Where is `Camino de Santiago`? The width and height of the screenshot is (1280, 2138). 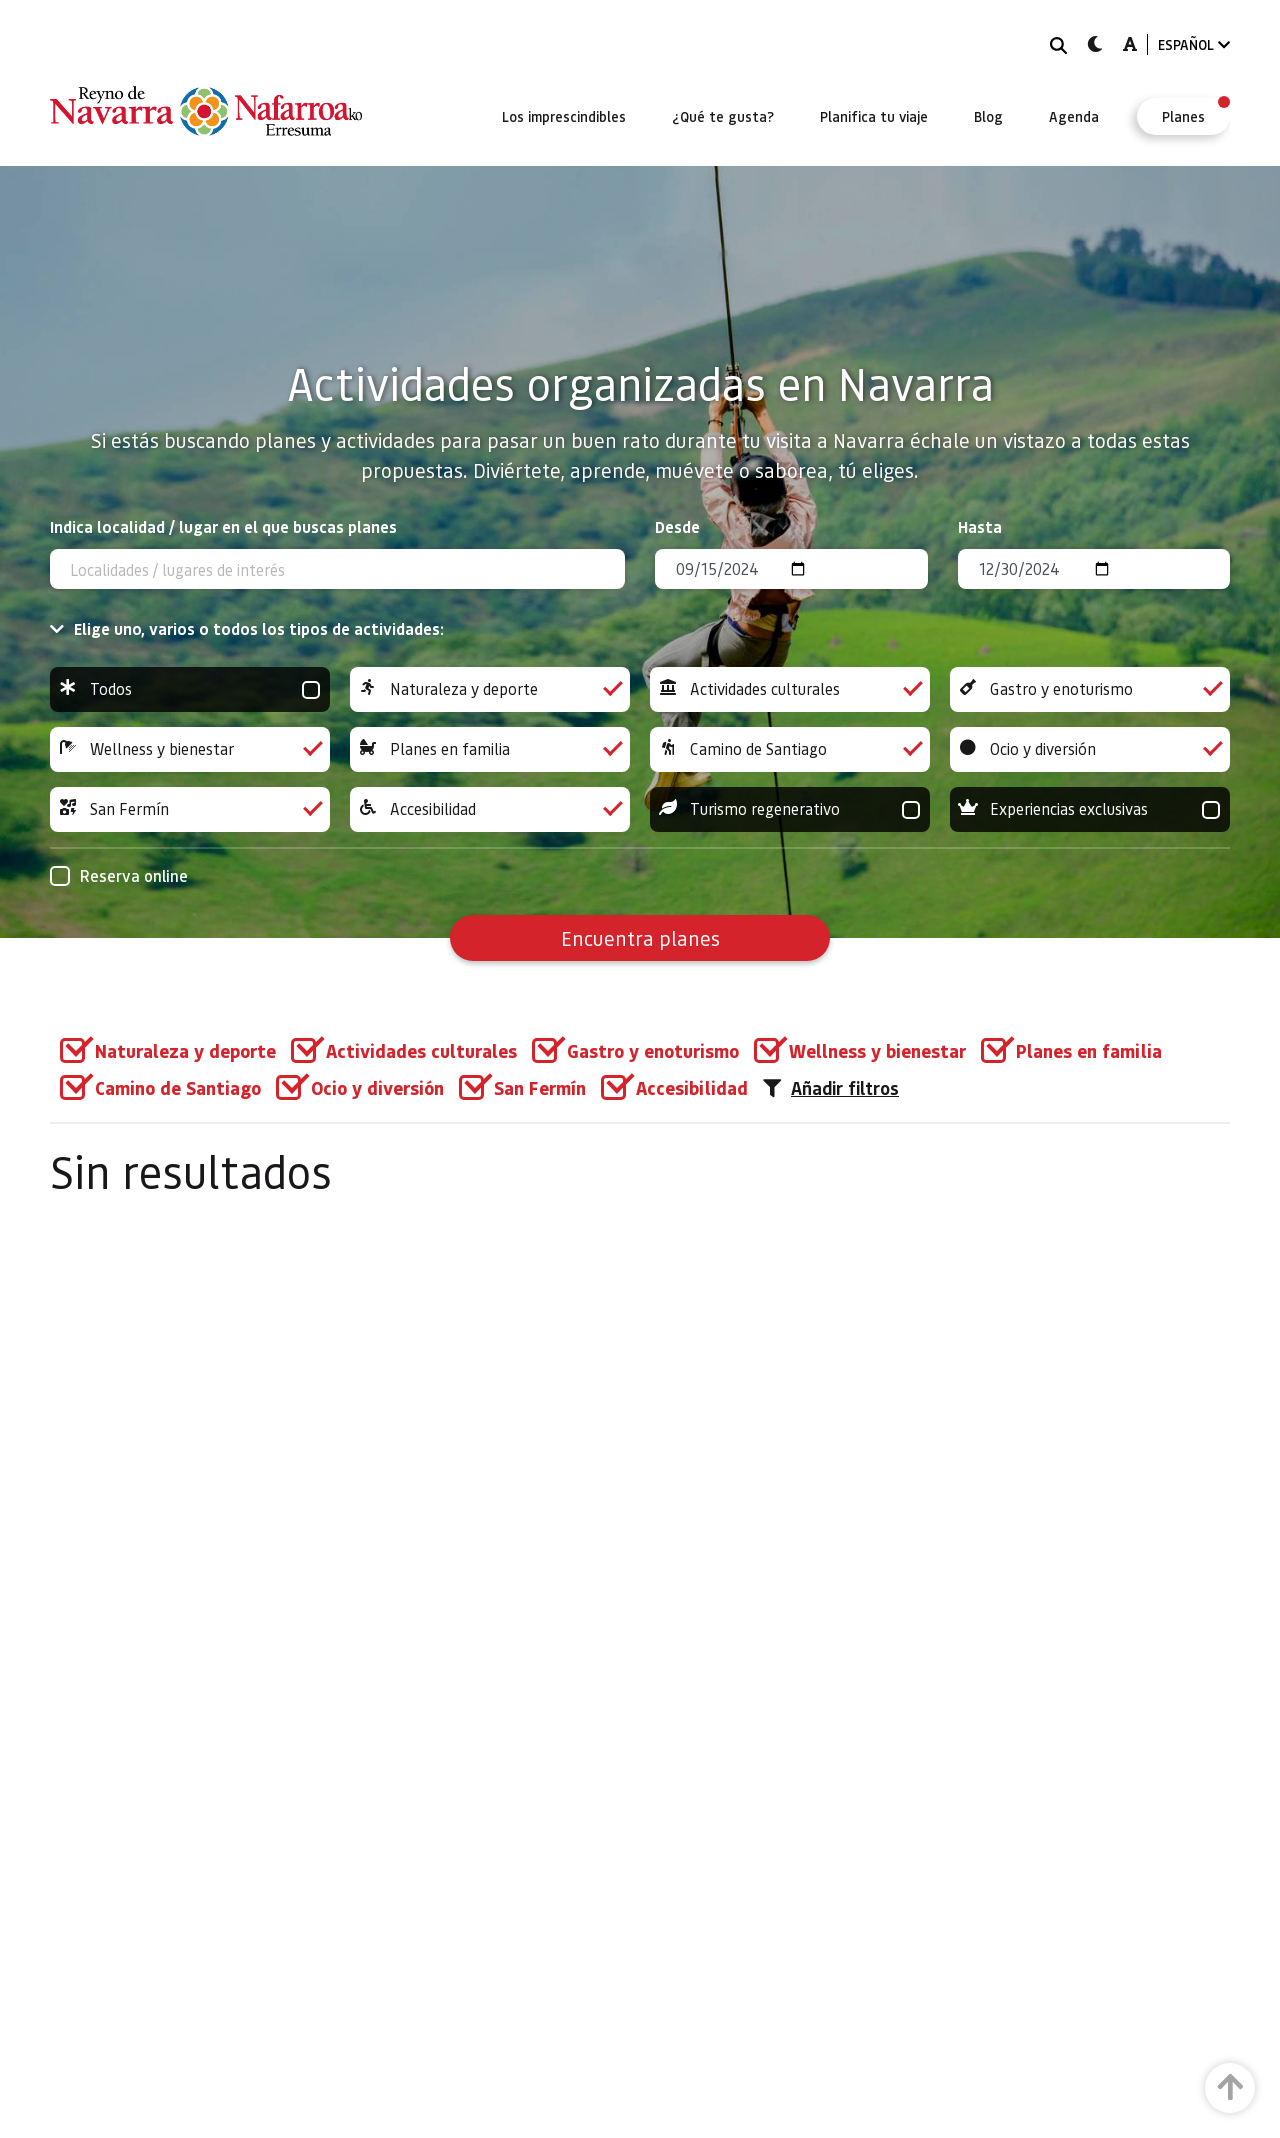 Camino de Santiago is located at coordinates (790, 749).